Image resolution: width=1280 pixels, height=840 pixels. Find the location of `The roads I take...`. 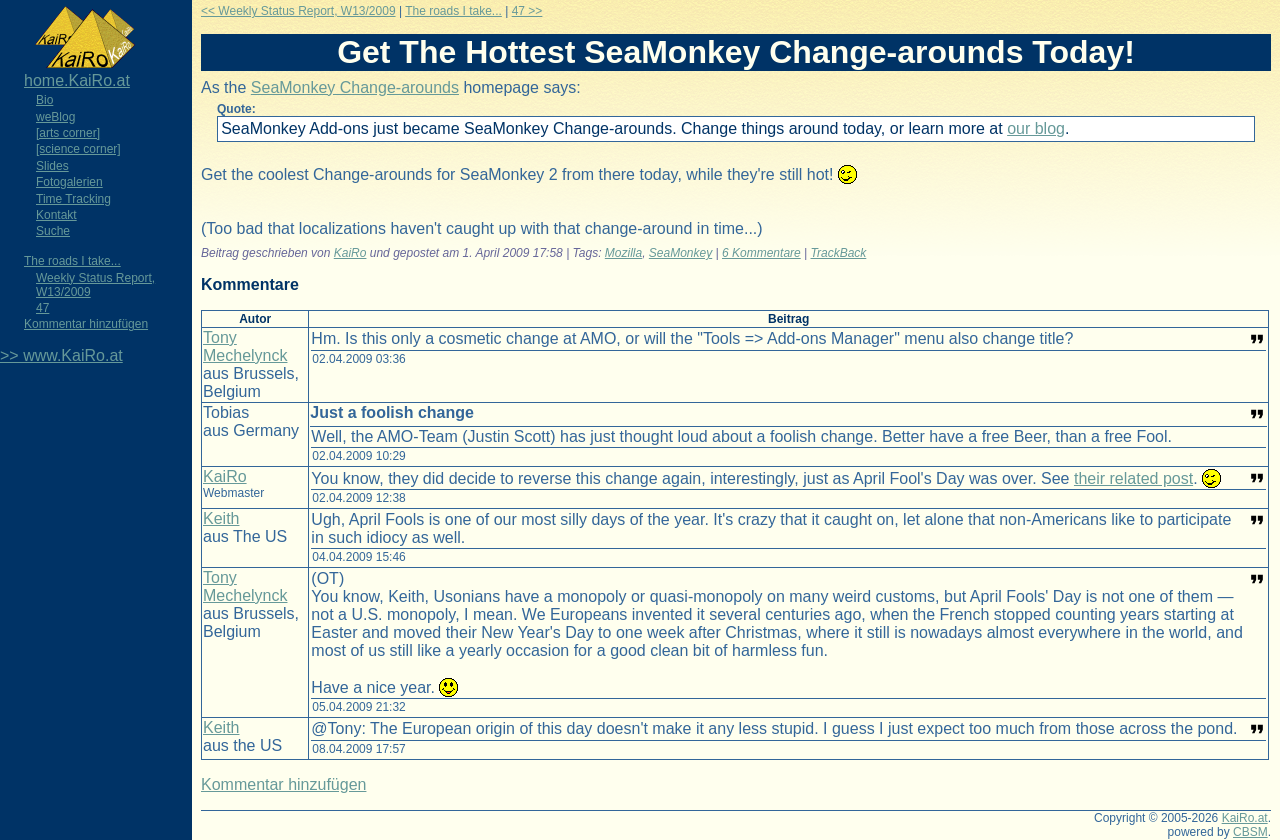

The roads I take... is located at coordinates (72, 261).